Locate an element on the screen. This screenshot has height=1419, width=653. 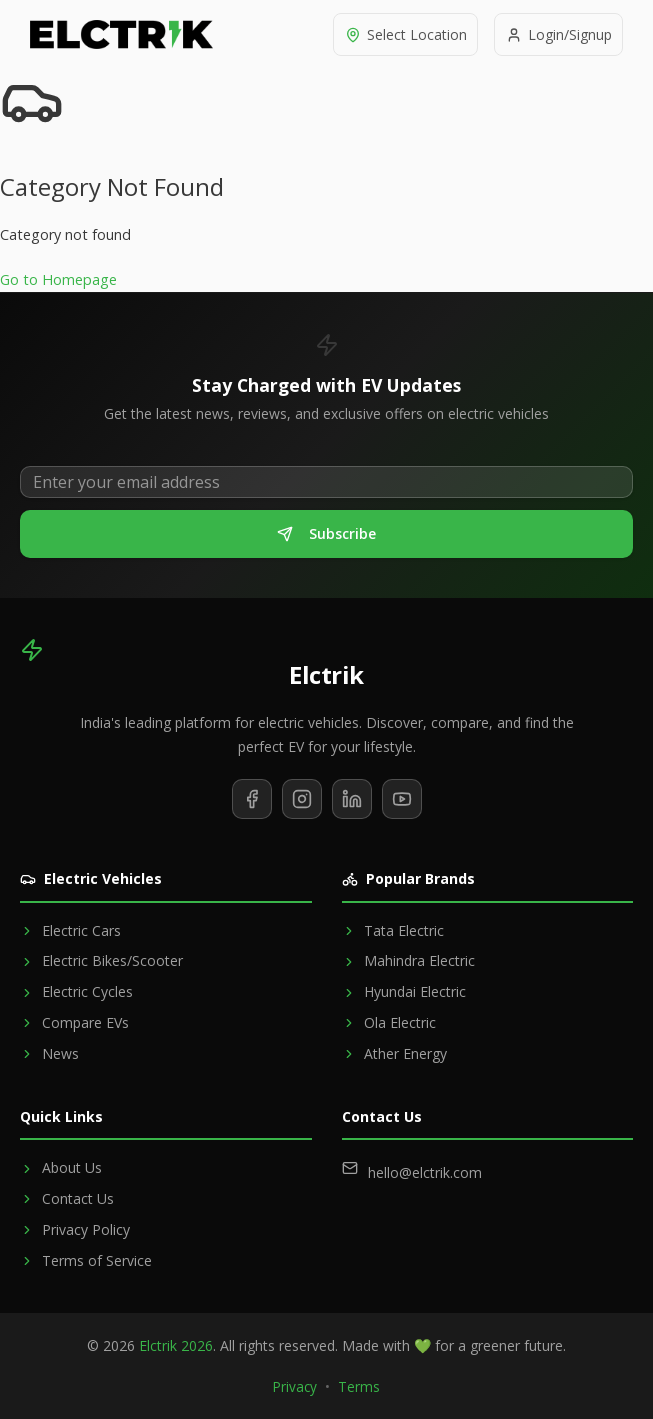
Elctrik 2026 is located at coordinates (176, 1345).